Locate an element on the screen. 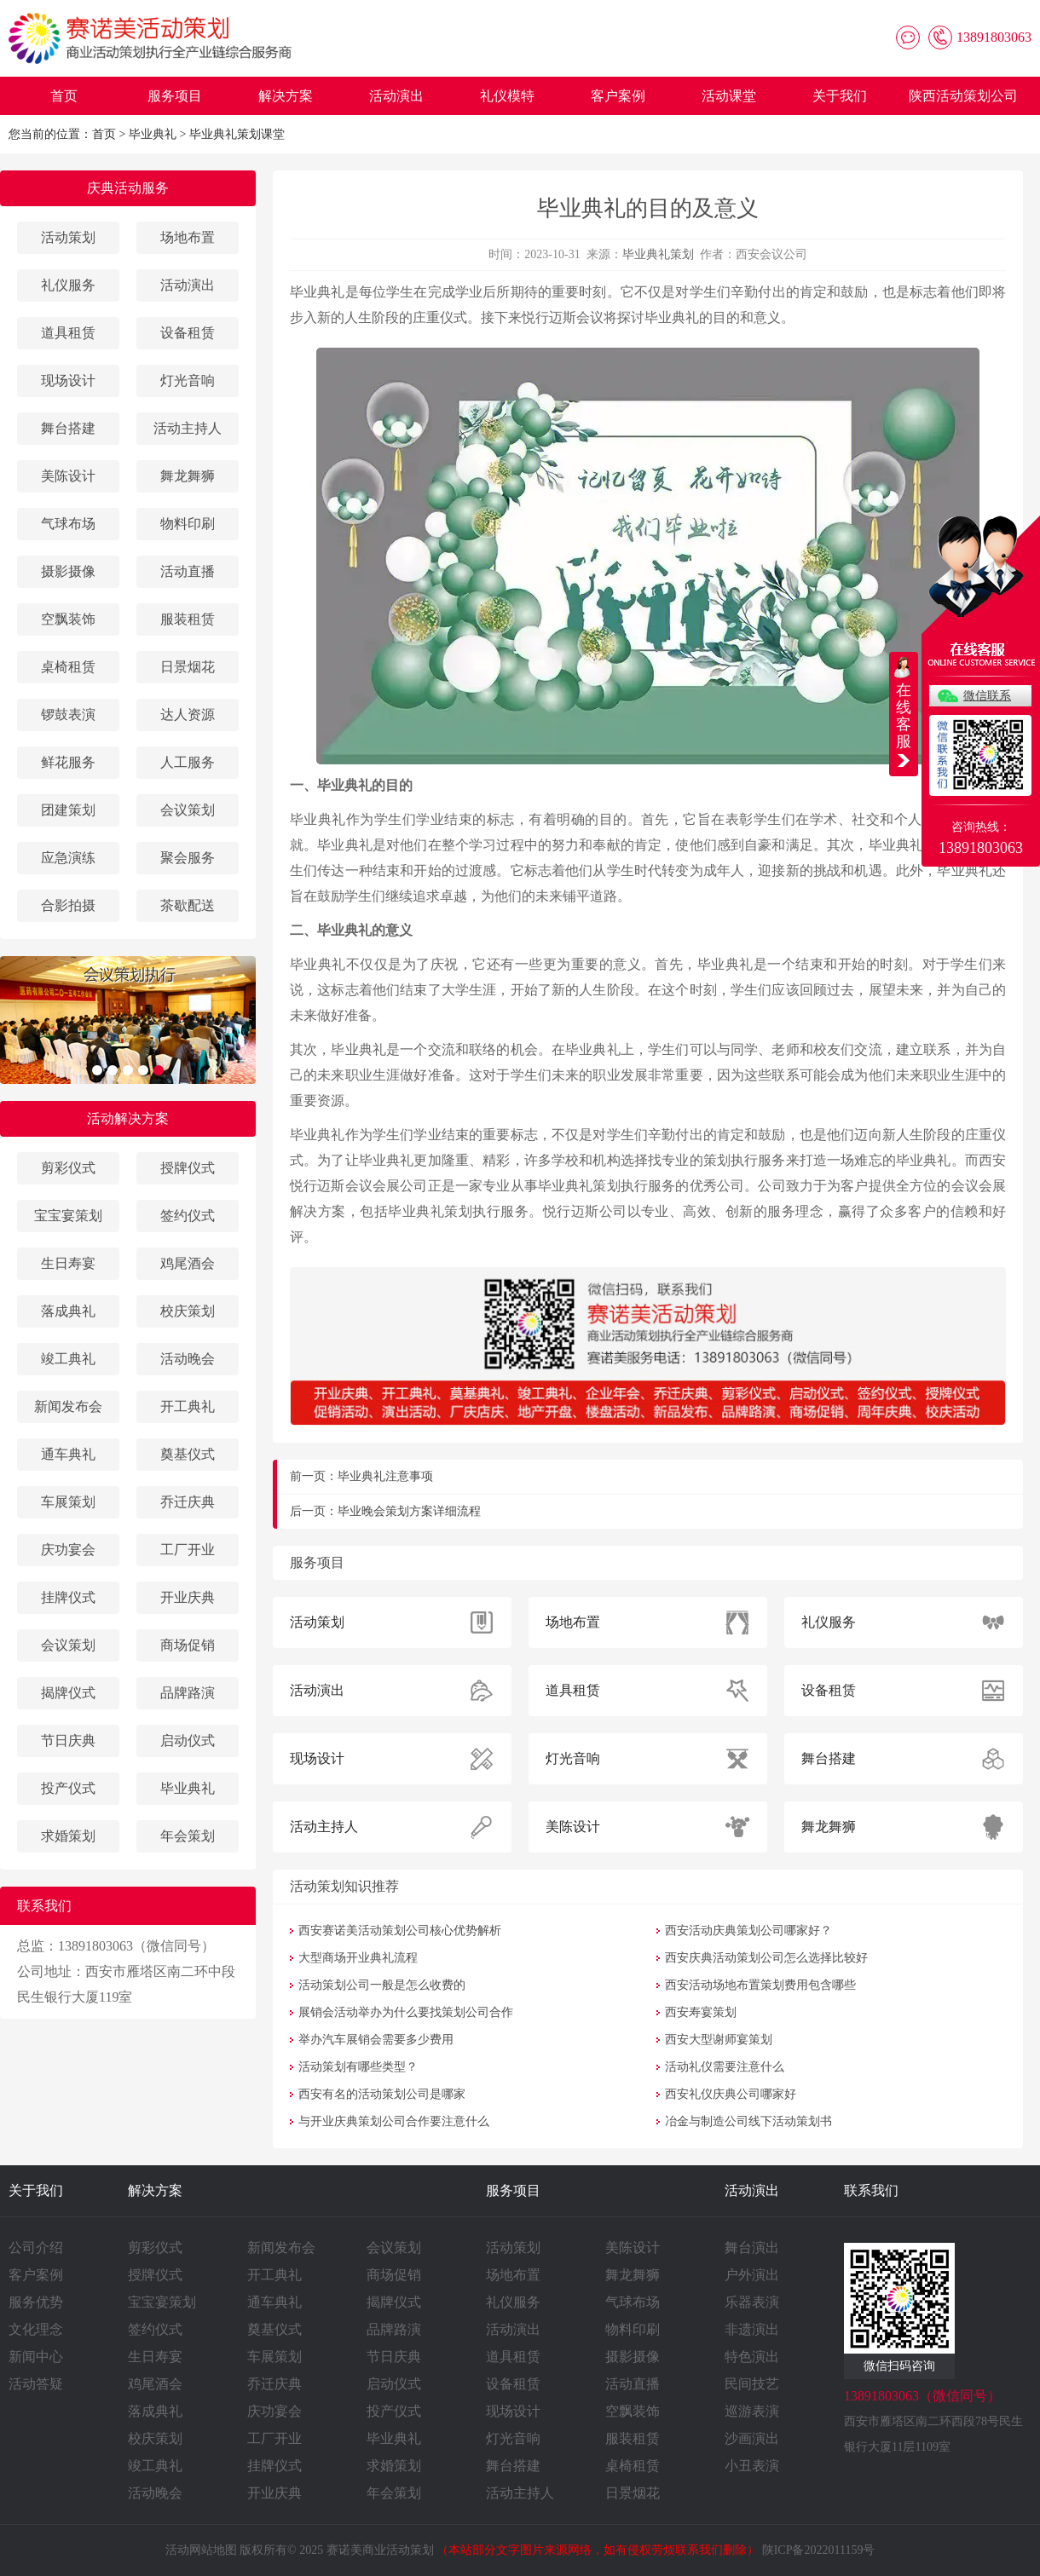 This screenshot has width=1040, height=2576. 剪彩仪式 is located at coordinates (68, 1168).